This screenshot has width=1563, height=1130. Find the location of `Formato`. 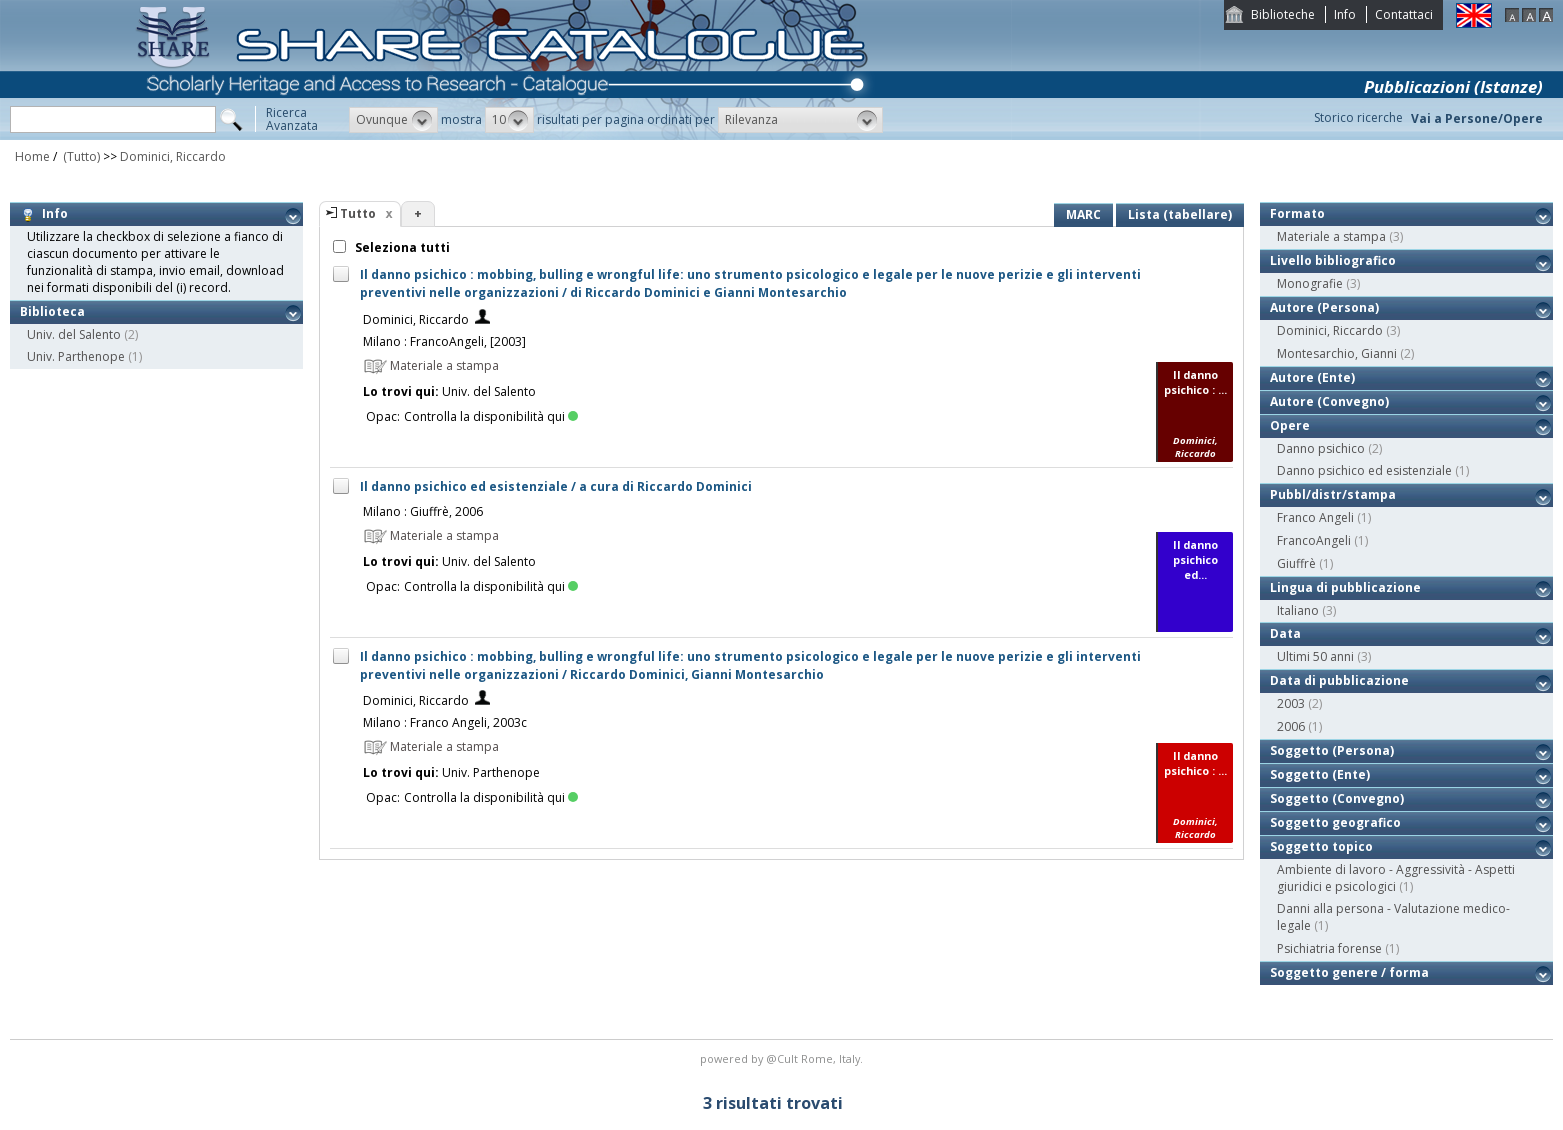

Formato is located at coordinates (1297, 213).